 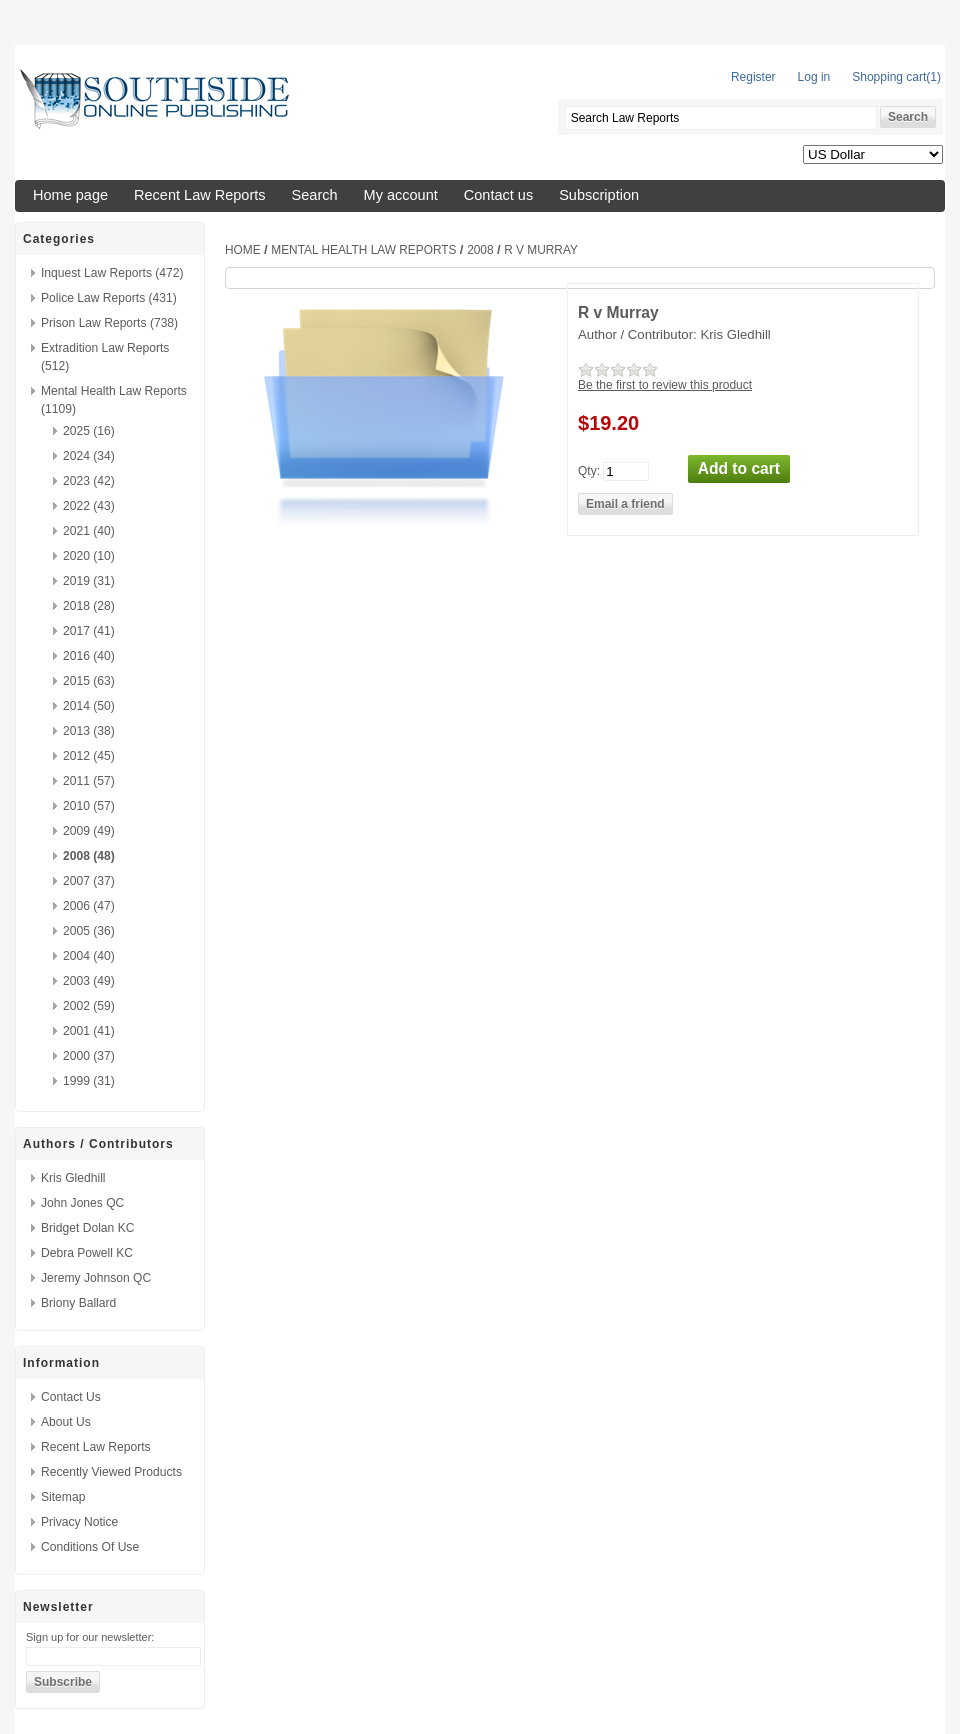 I want to click on About us, so click(x=66, y=1422).